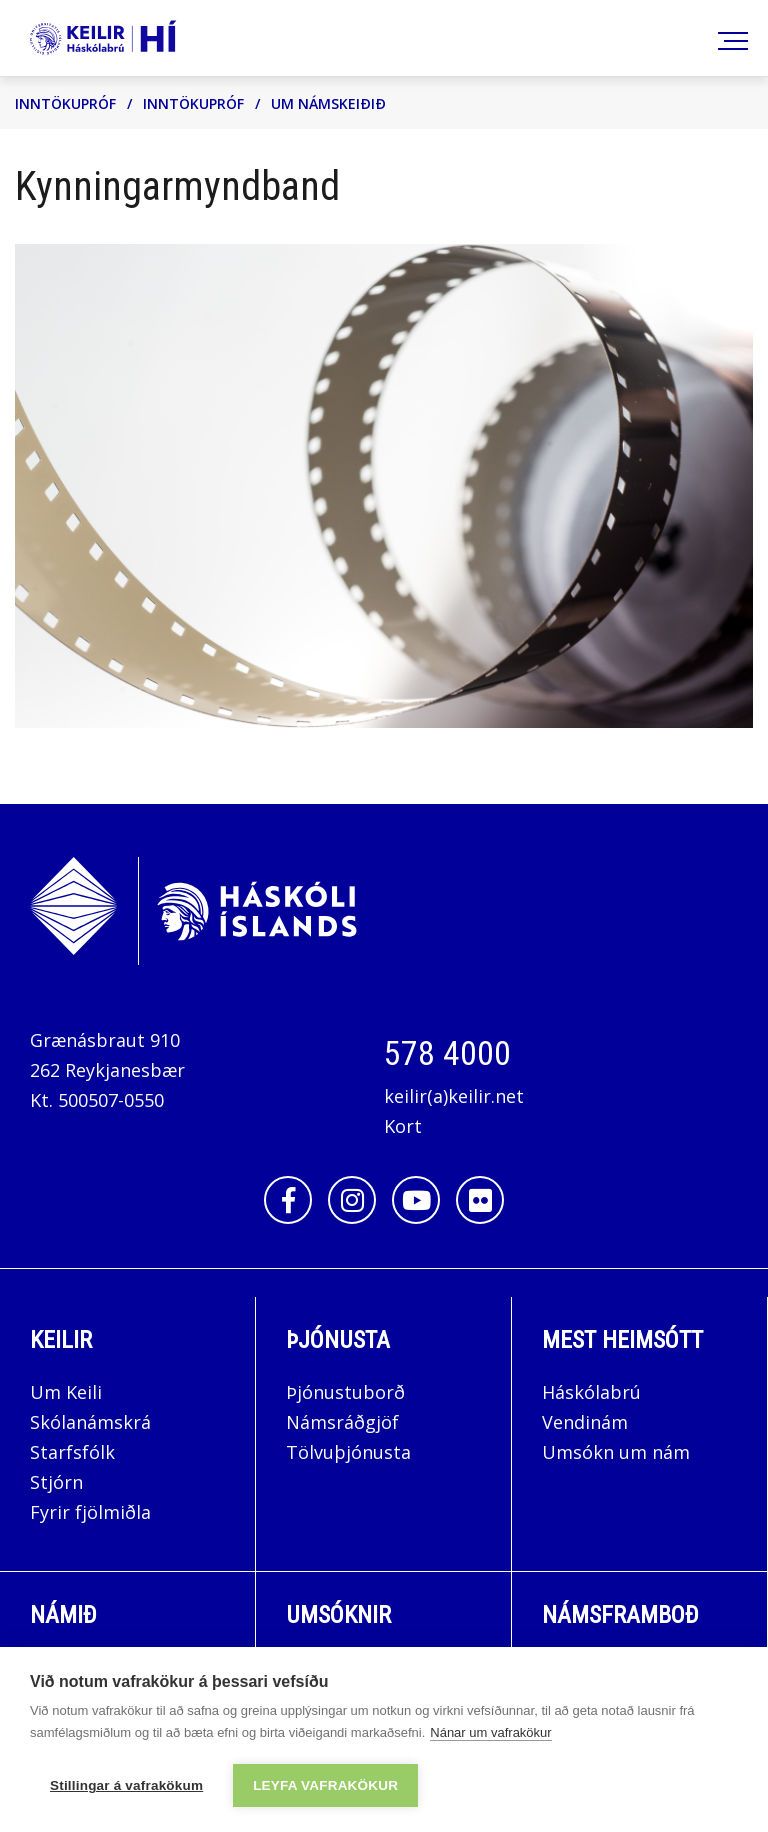  What do you see at coordinates (416, 1200) in the screenshot?
I see `[Youtube]` at bounding box center [416, 1200].